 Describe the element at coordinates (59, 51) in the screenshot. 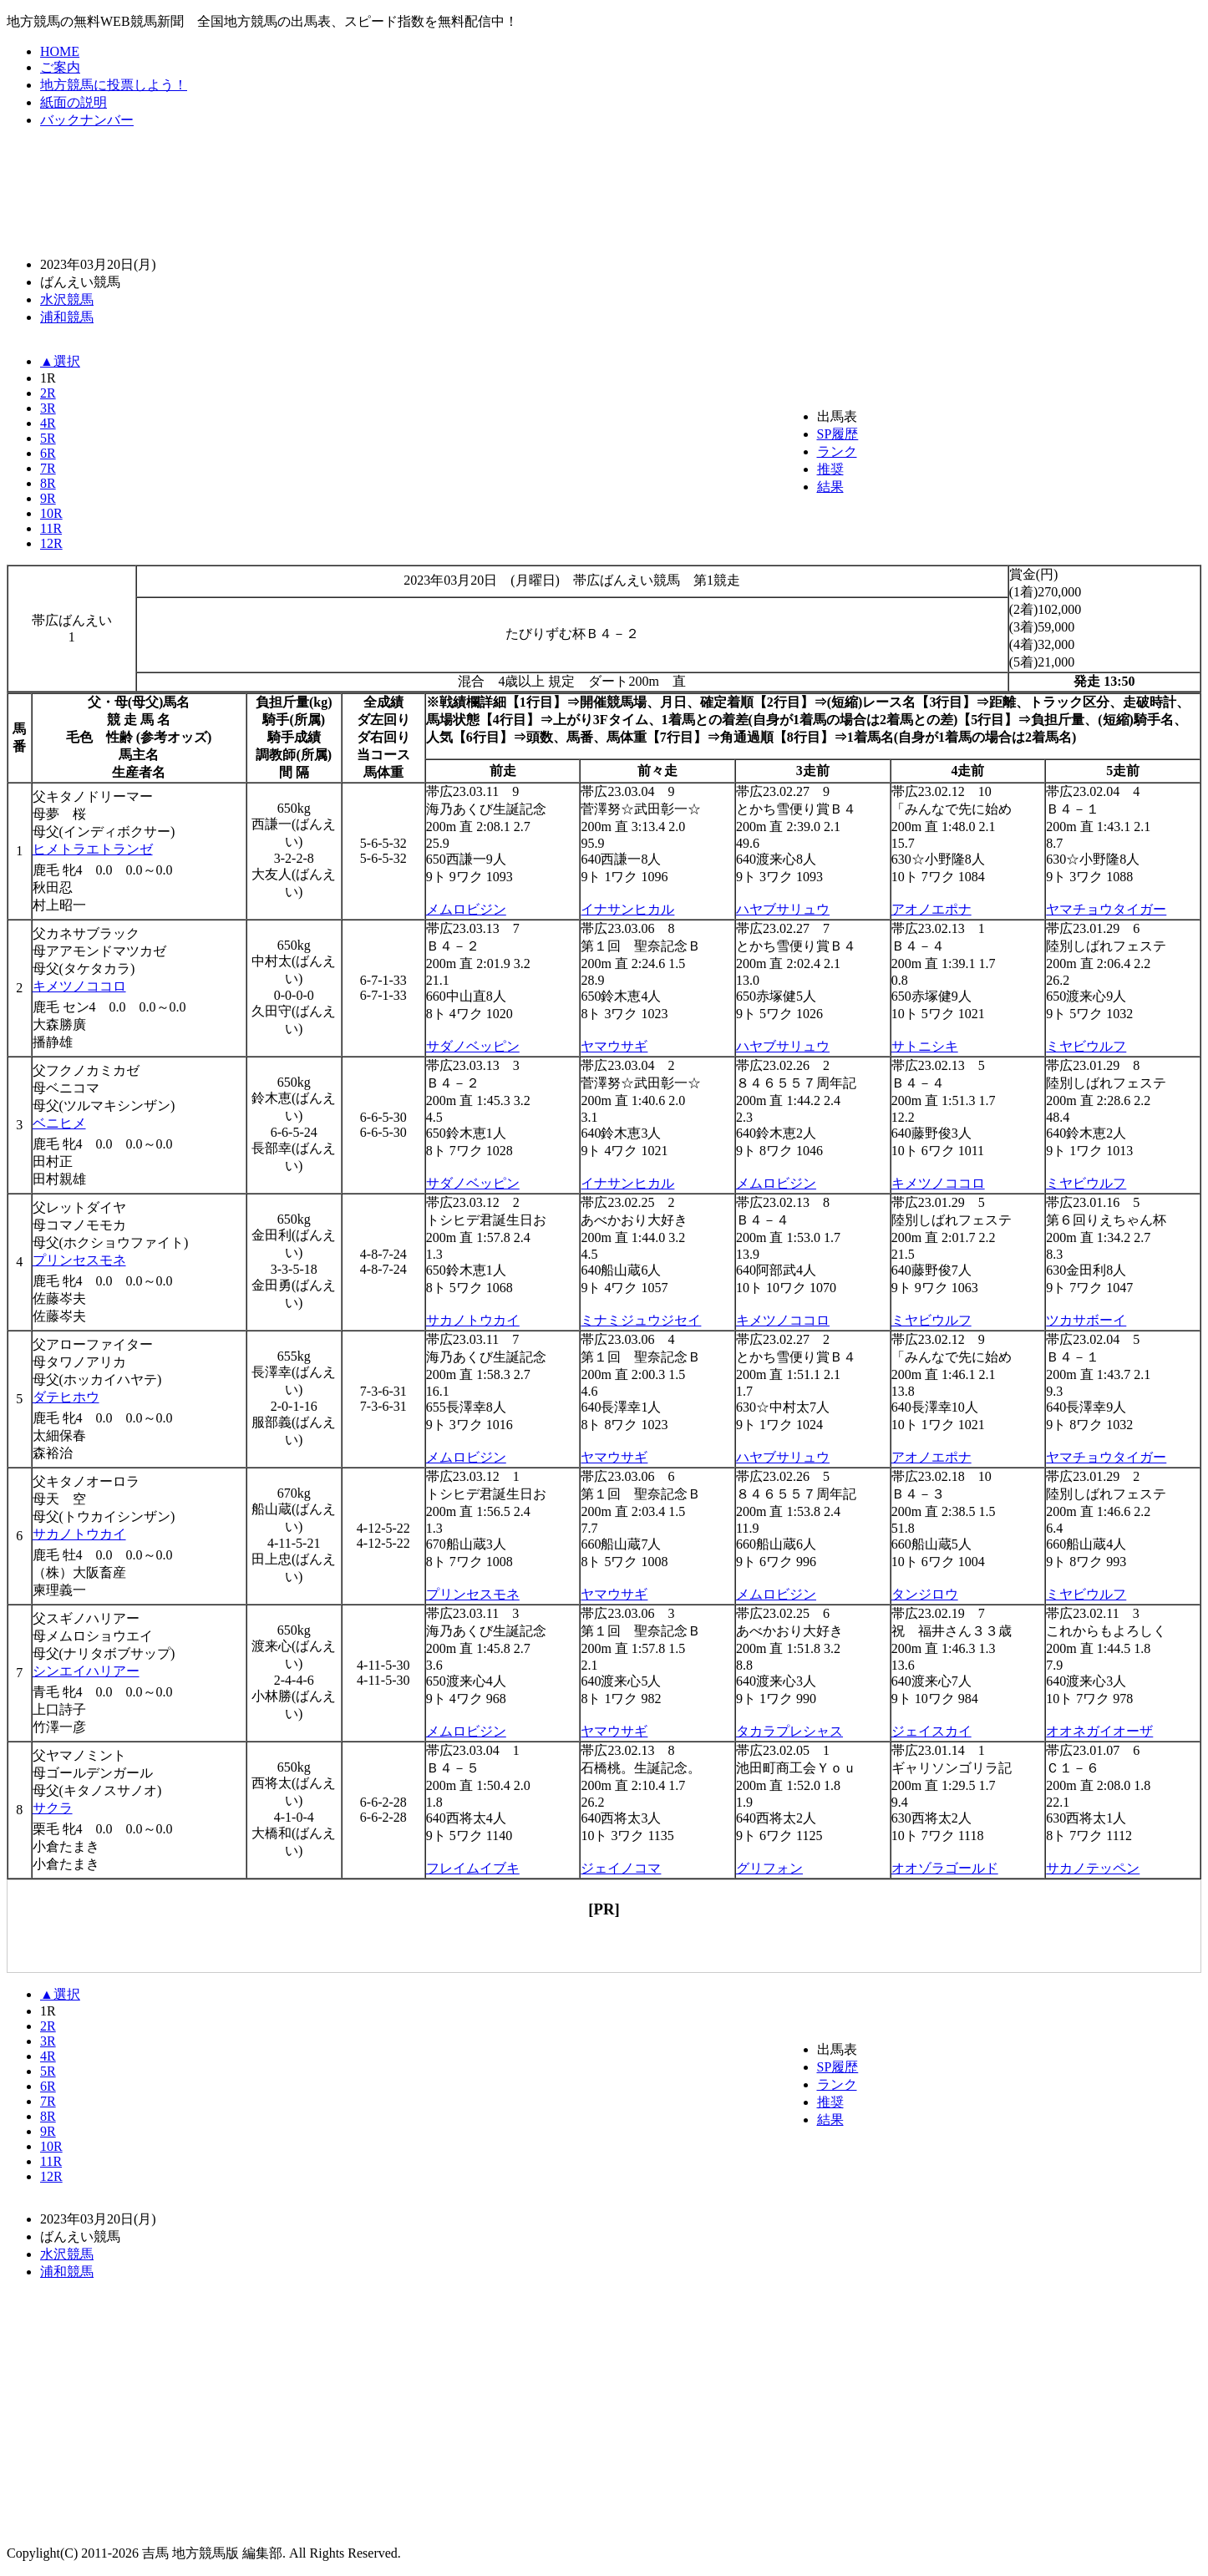

I see `HOME` at that location.